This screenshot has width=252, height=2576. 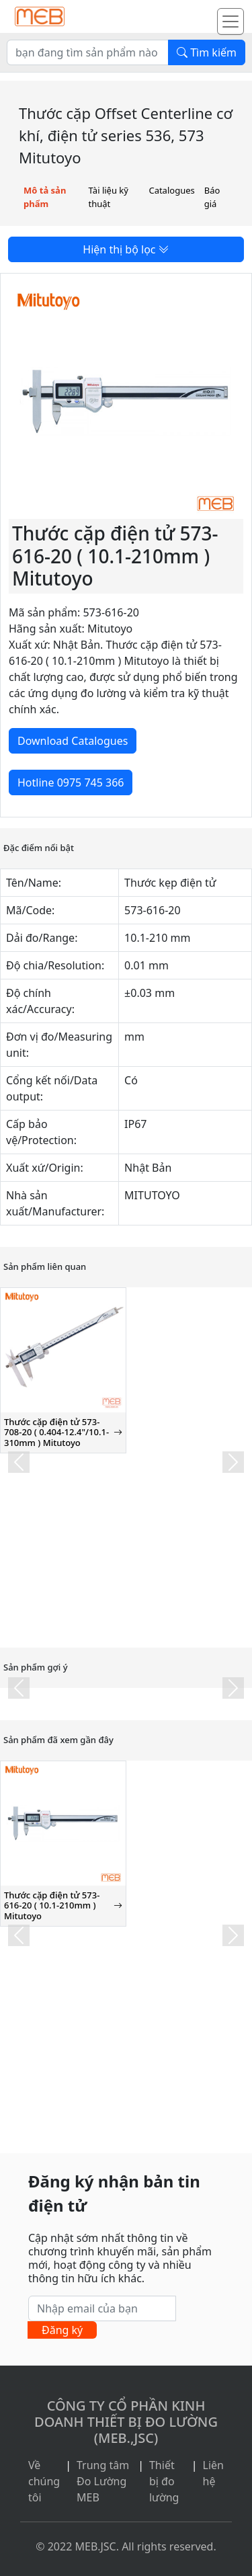 I want to click on Hiện thị bộ lọc [button], so click(x=126, y=249).